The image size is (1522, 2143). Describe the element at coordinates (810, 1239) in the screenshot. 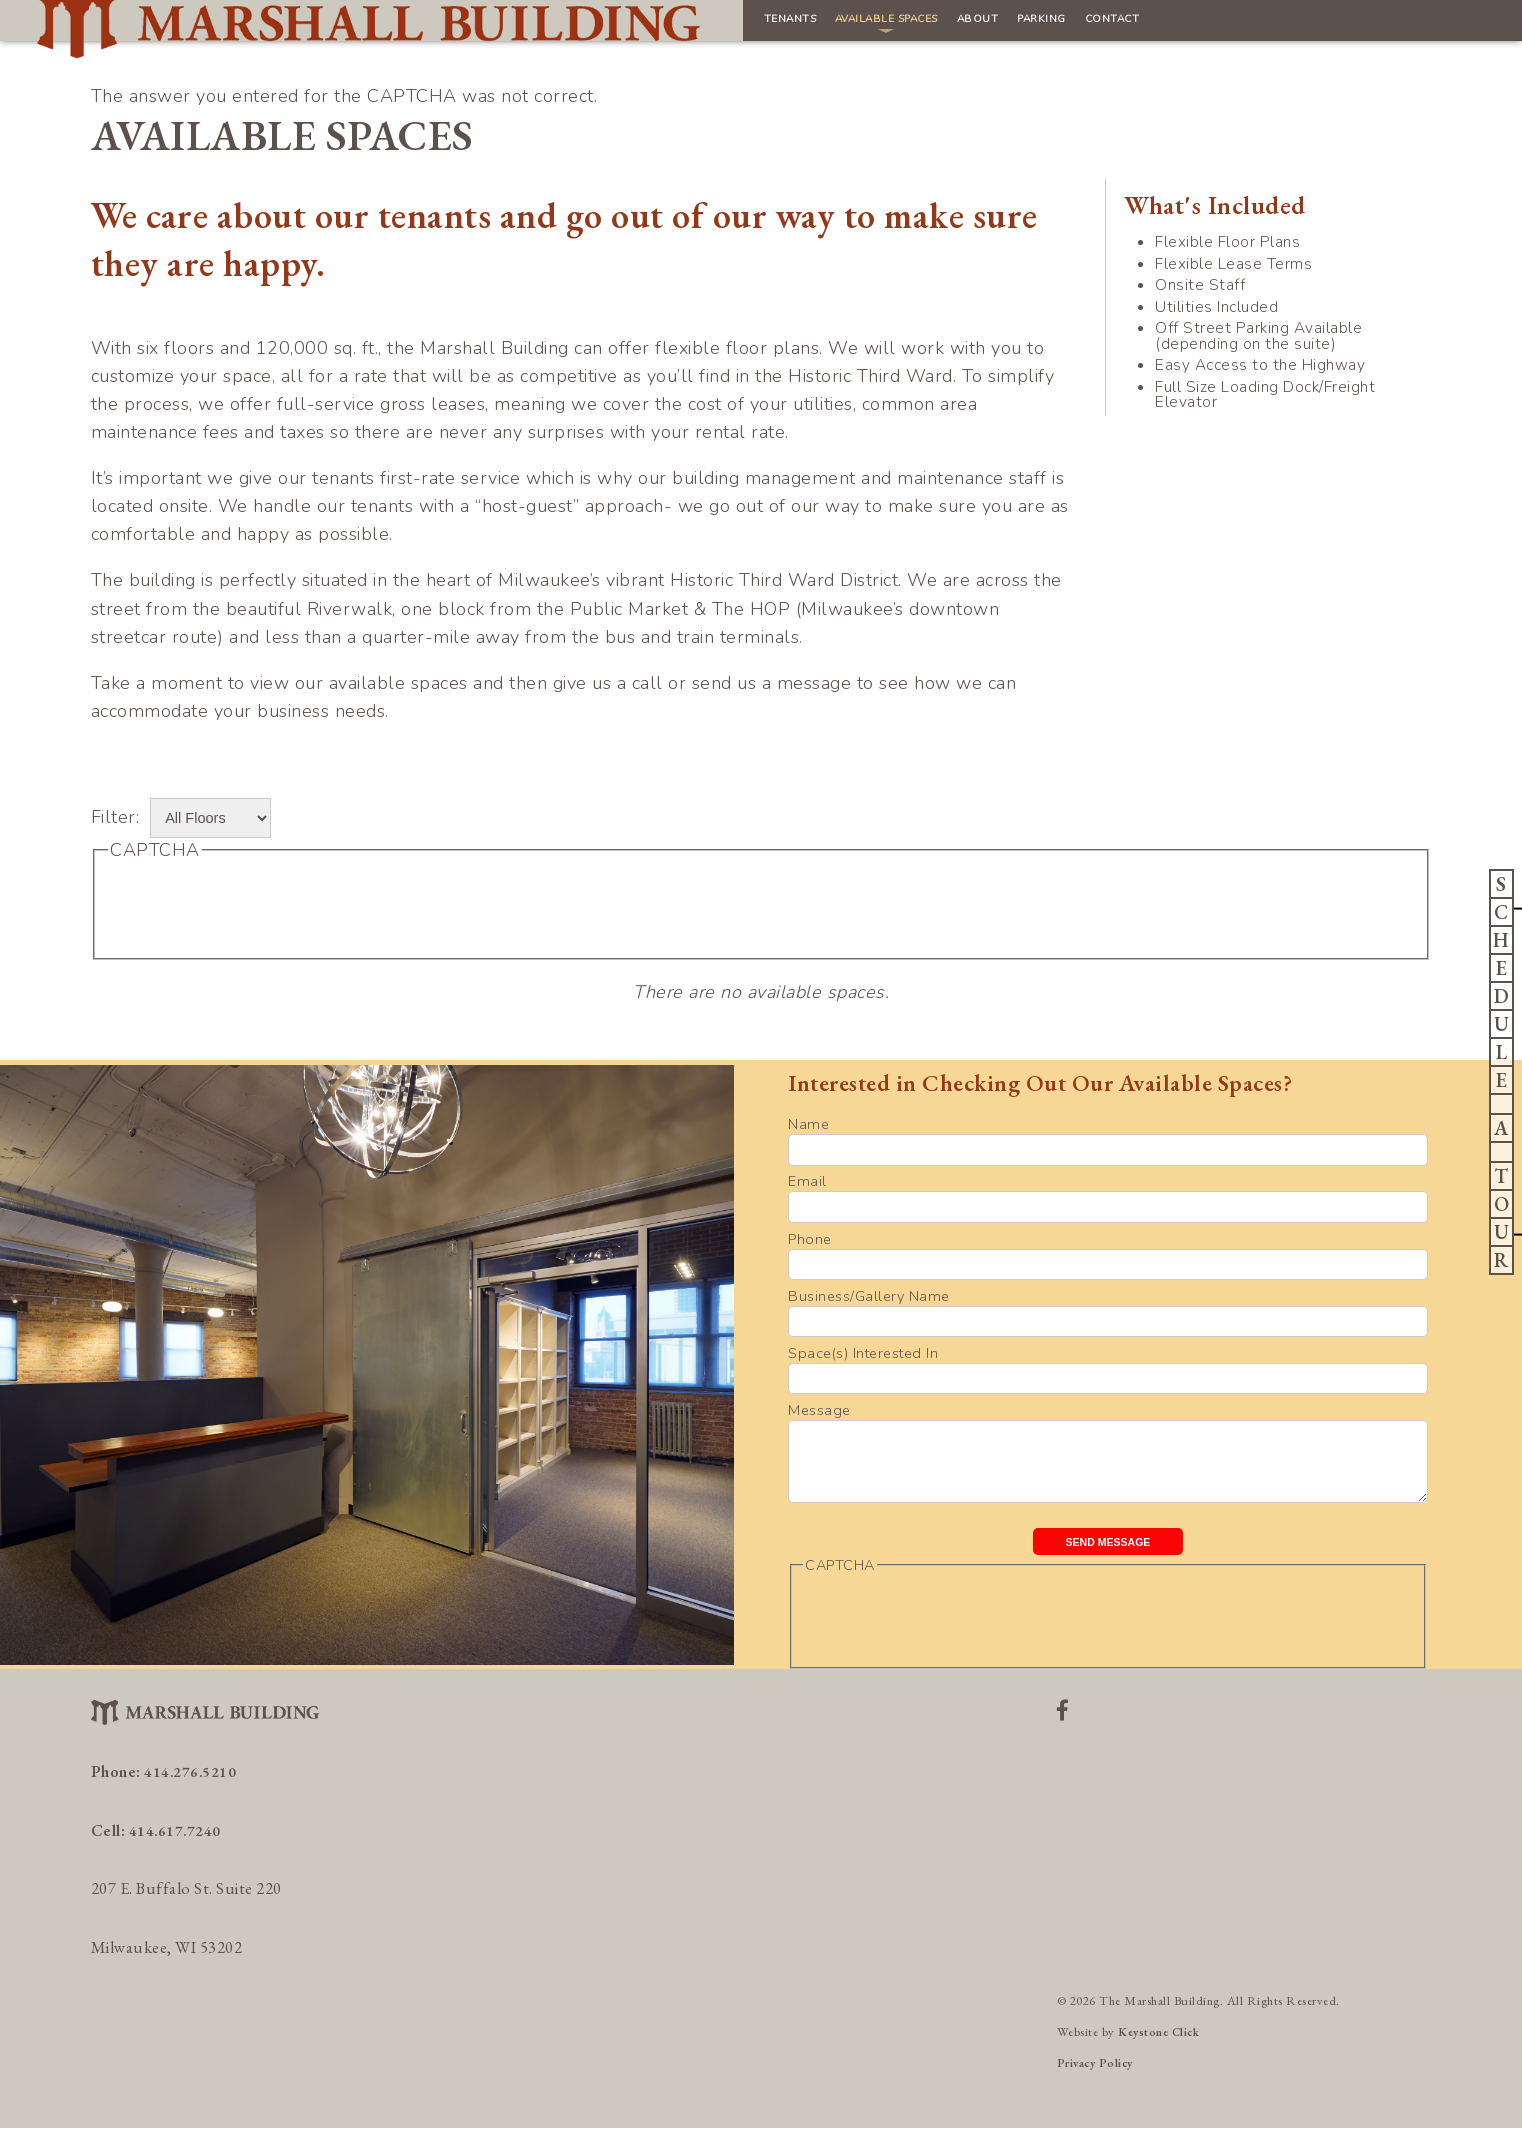

I see `Phone` at that location.